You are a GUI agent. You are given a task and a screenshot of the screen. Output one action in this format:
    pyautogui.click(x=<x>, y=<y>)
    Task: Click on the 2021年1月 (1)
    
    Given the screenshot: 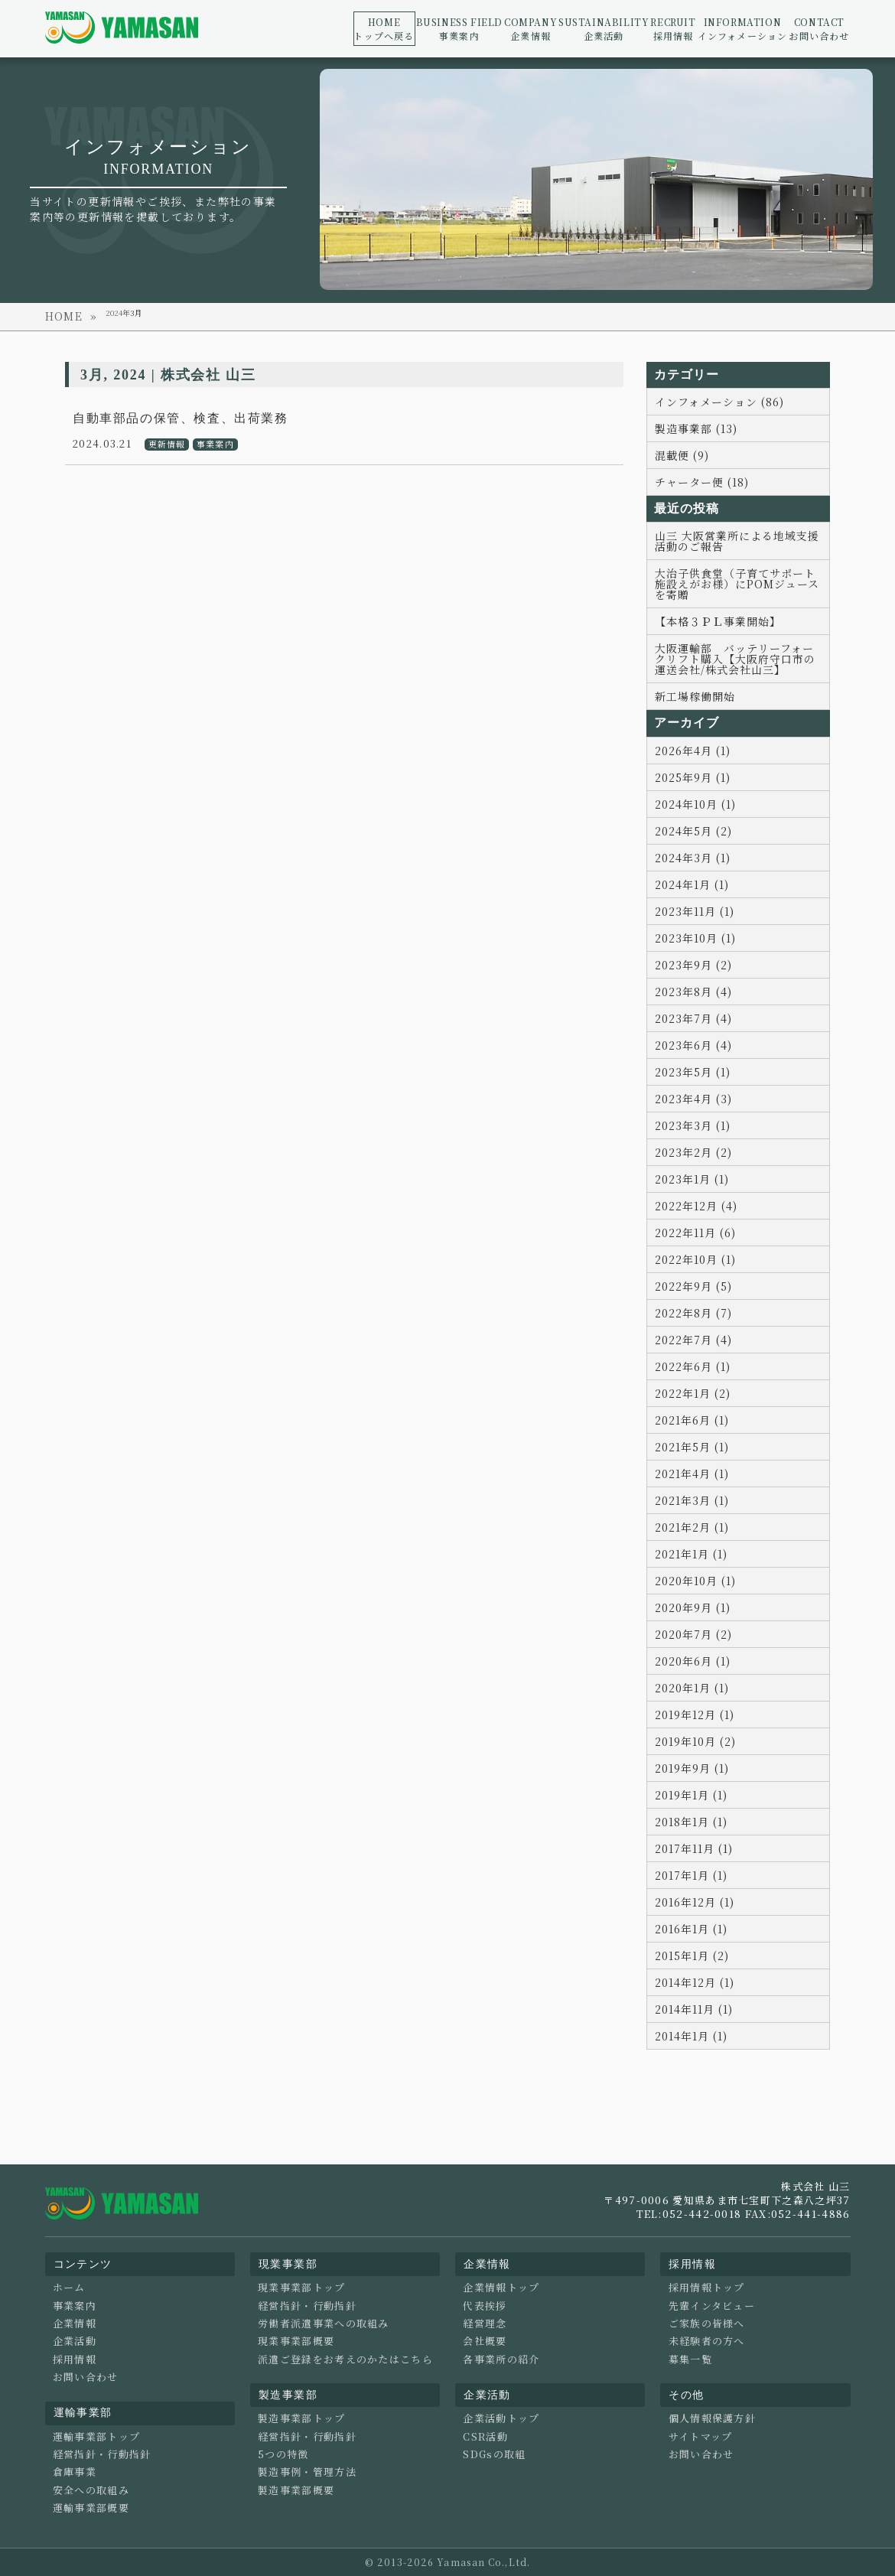 What is the action you would take?
    pyautogui.click(x=691, y=1554)
    